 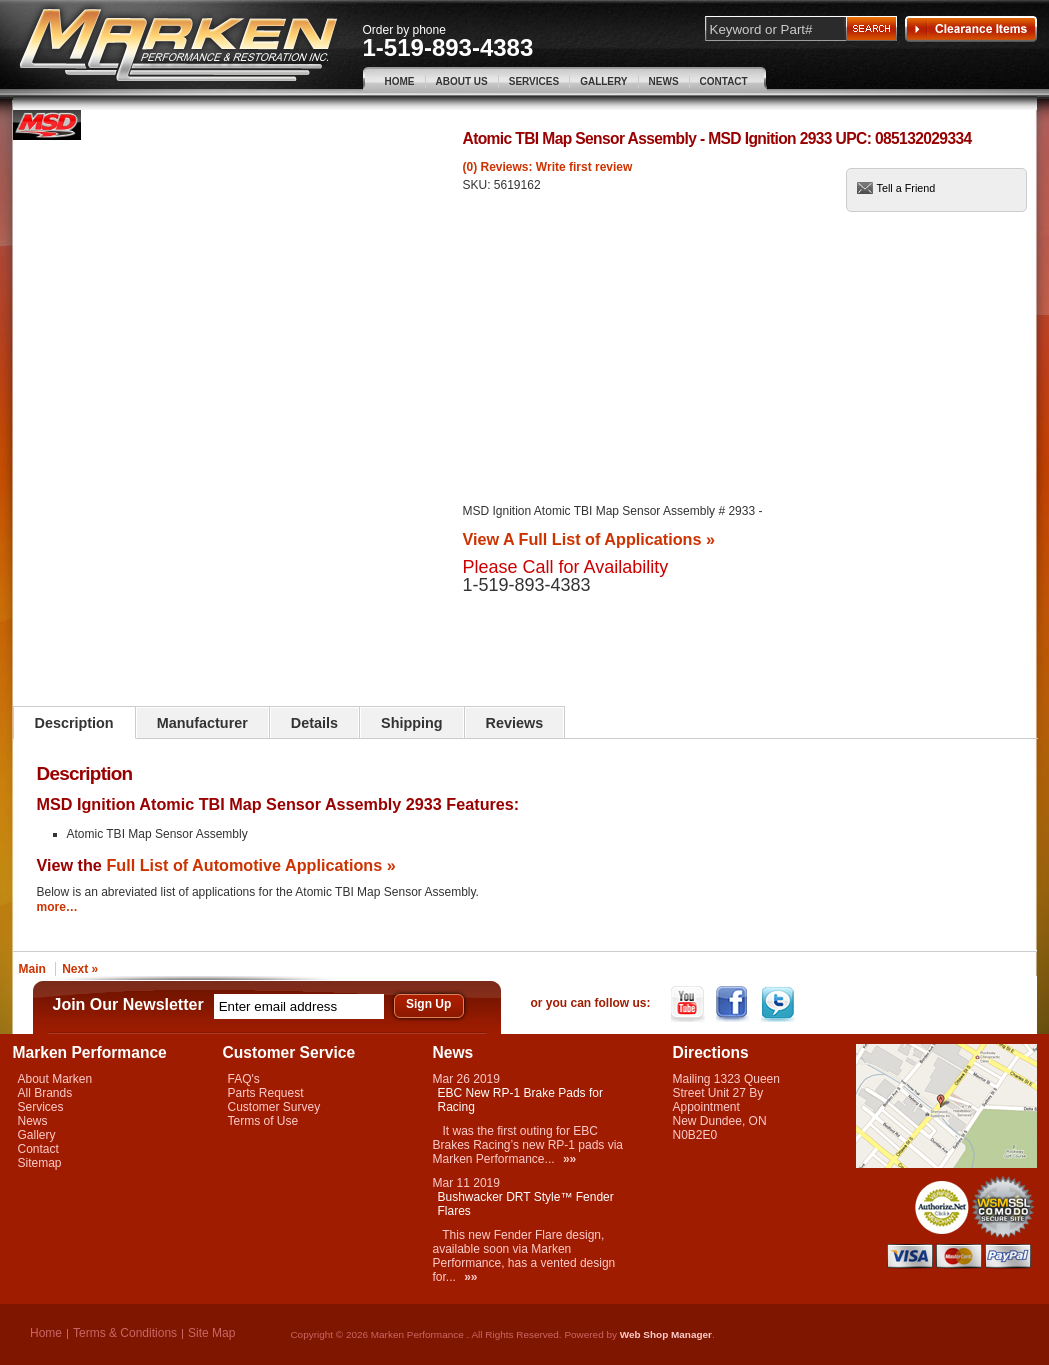 What do you see at coordinates (906, 188) in the screenshot?
I see `Tell a Friend` at bounding box center [906, 188].